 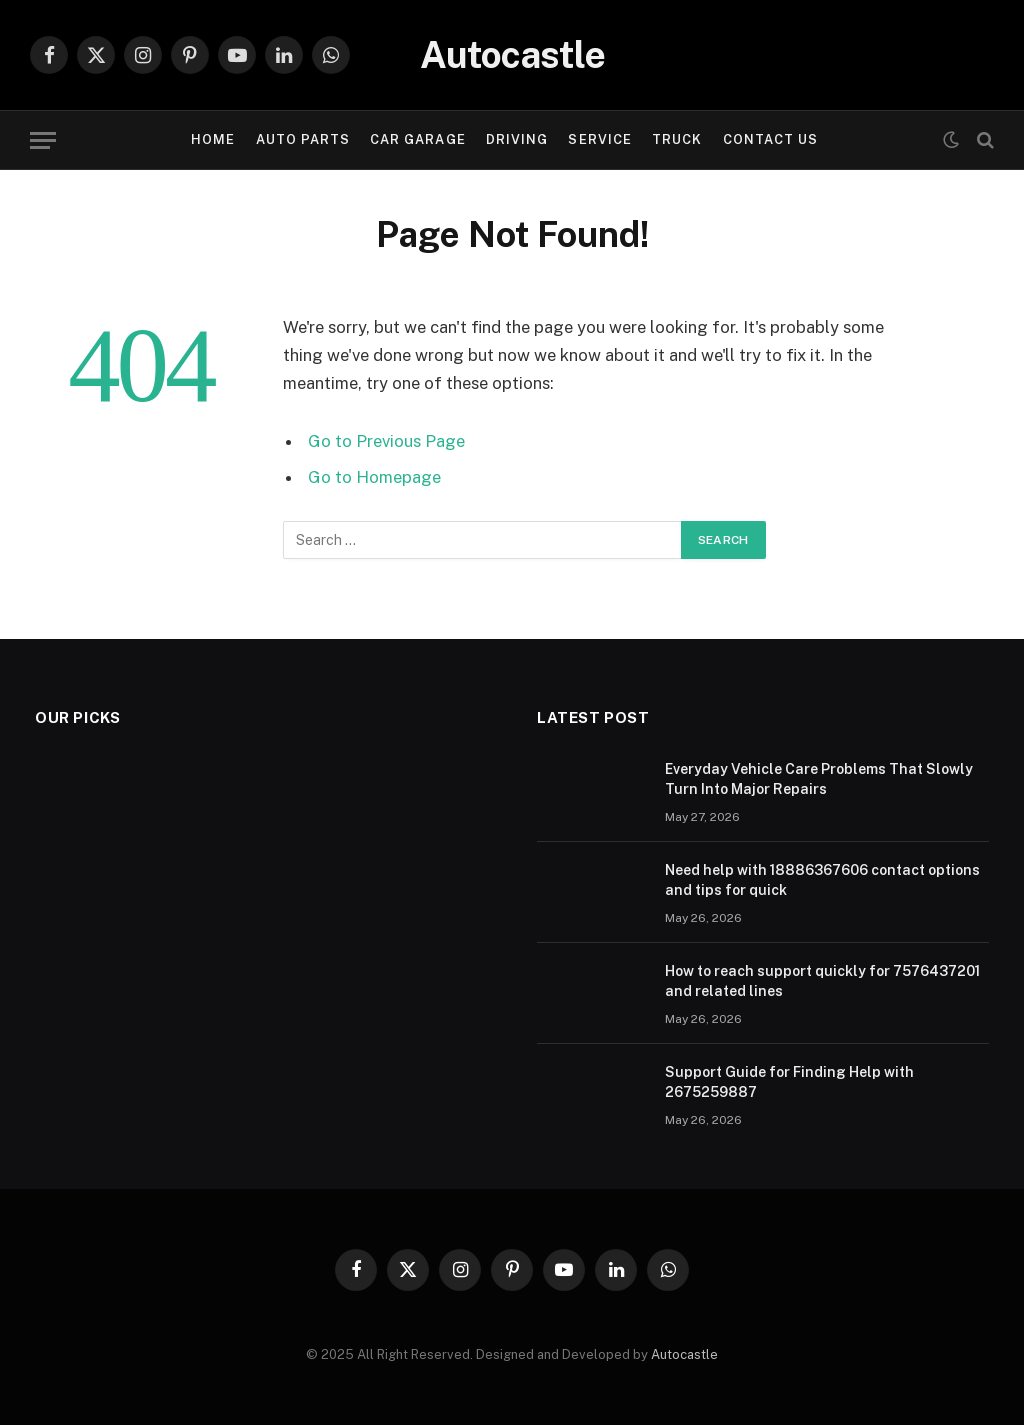 I want to click on Go to Previous Page, so click(x=386, y=441).